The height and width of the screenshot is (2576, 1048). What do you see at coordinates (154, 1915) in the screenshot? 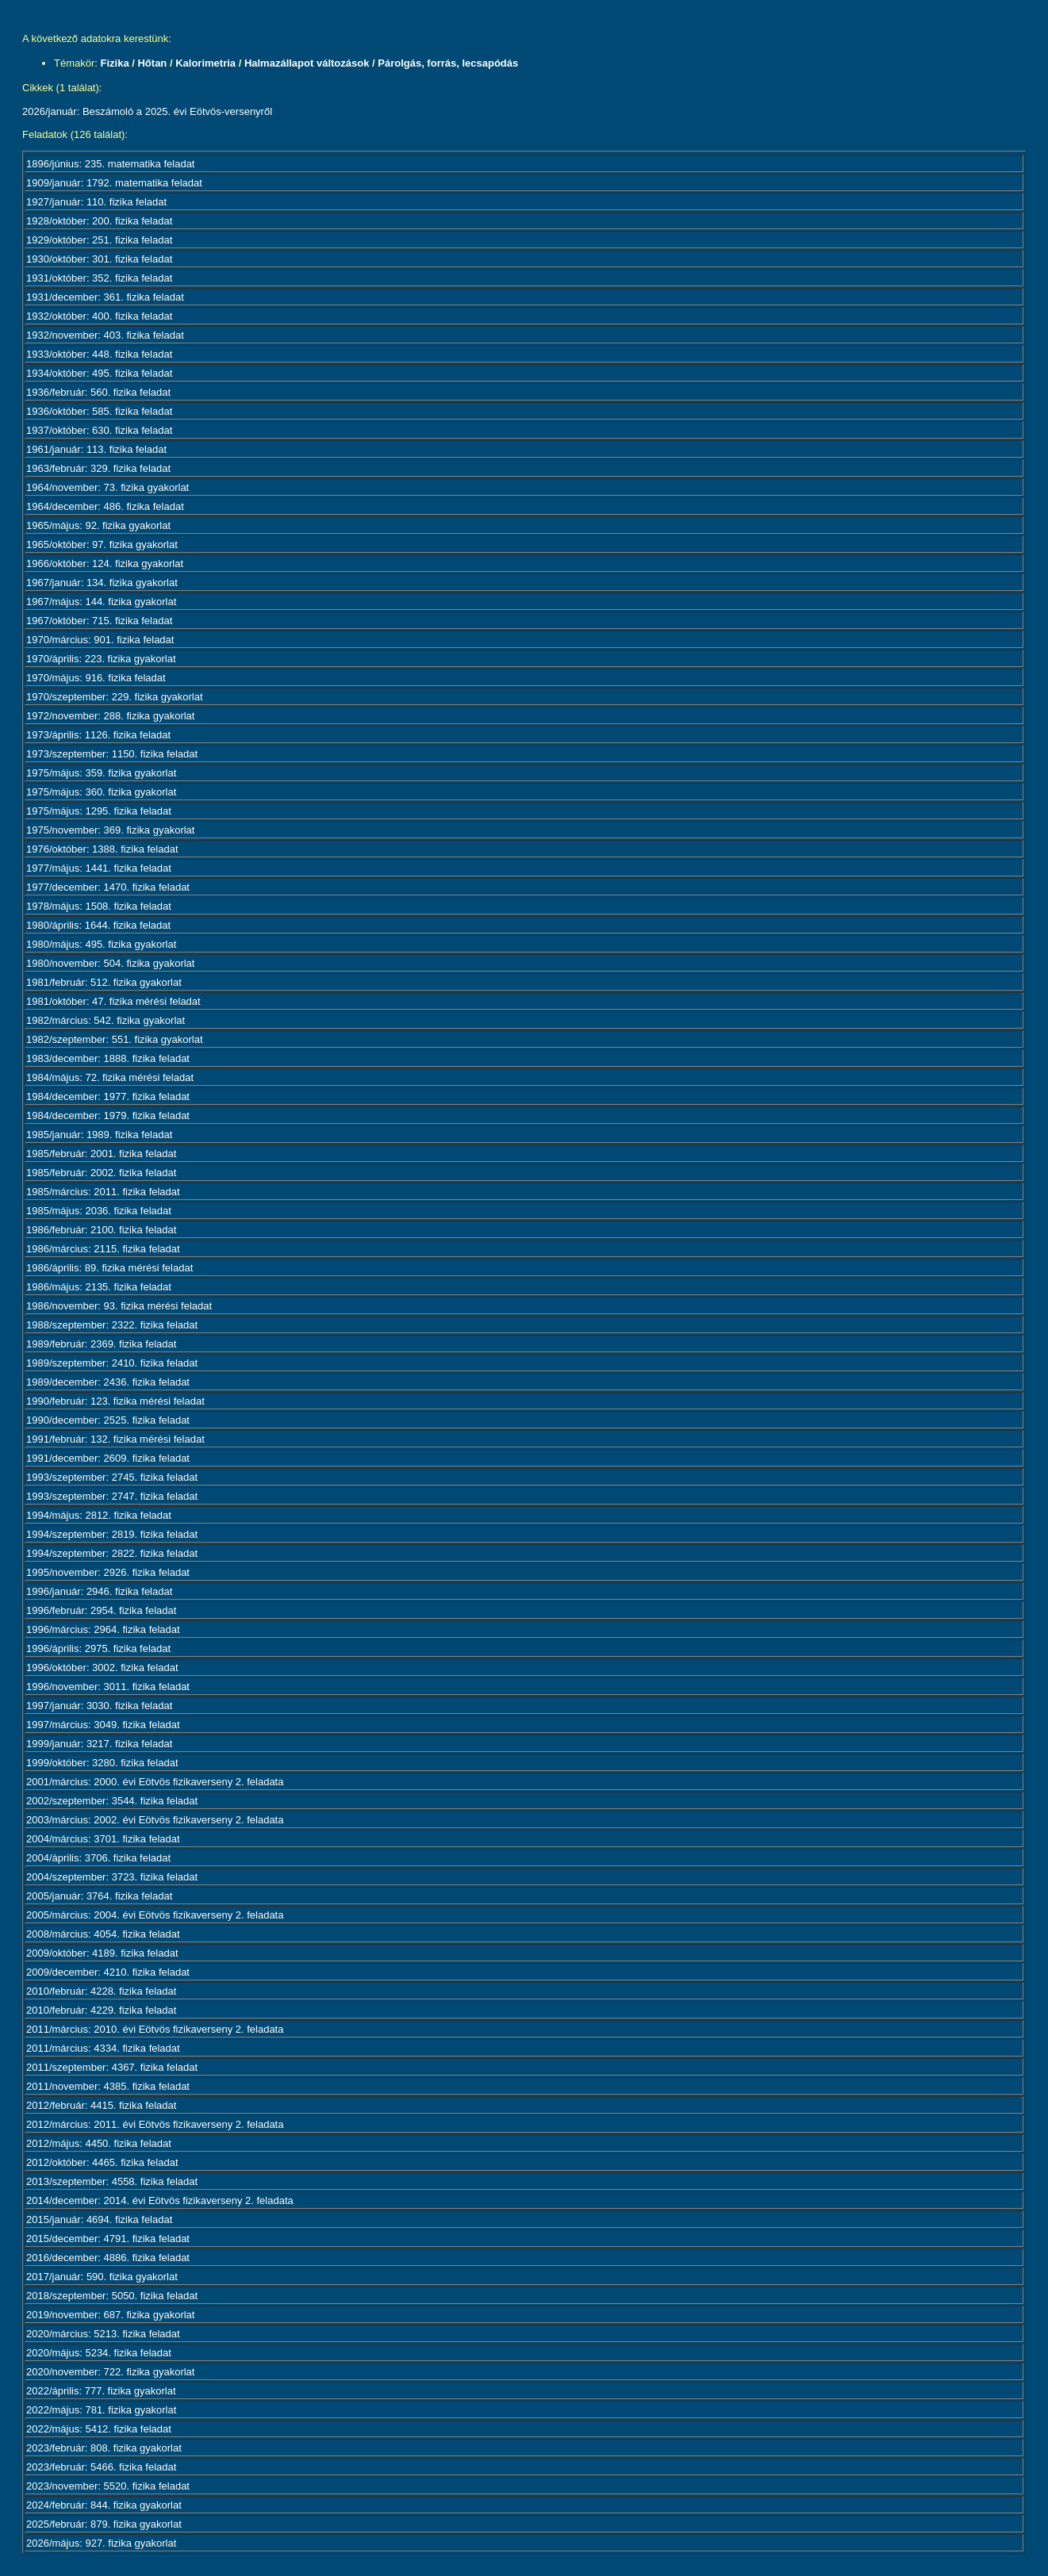
I see `2005/március: 2004. évi Eötvös fizikaverseny 2. feladata` at bounding box center [154, 1915].